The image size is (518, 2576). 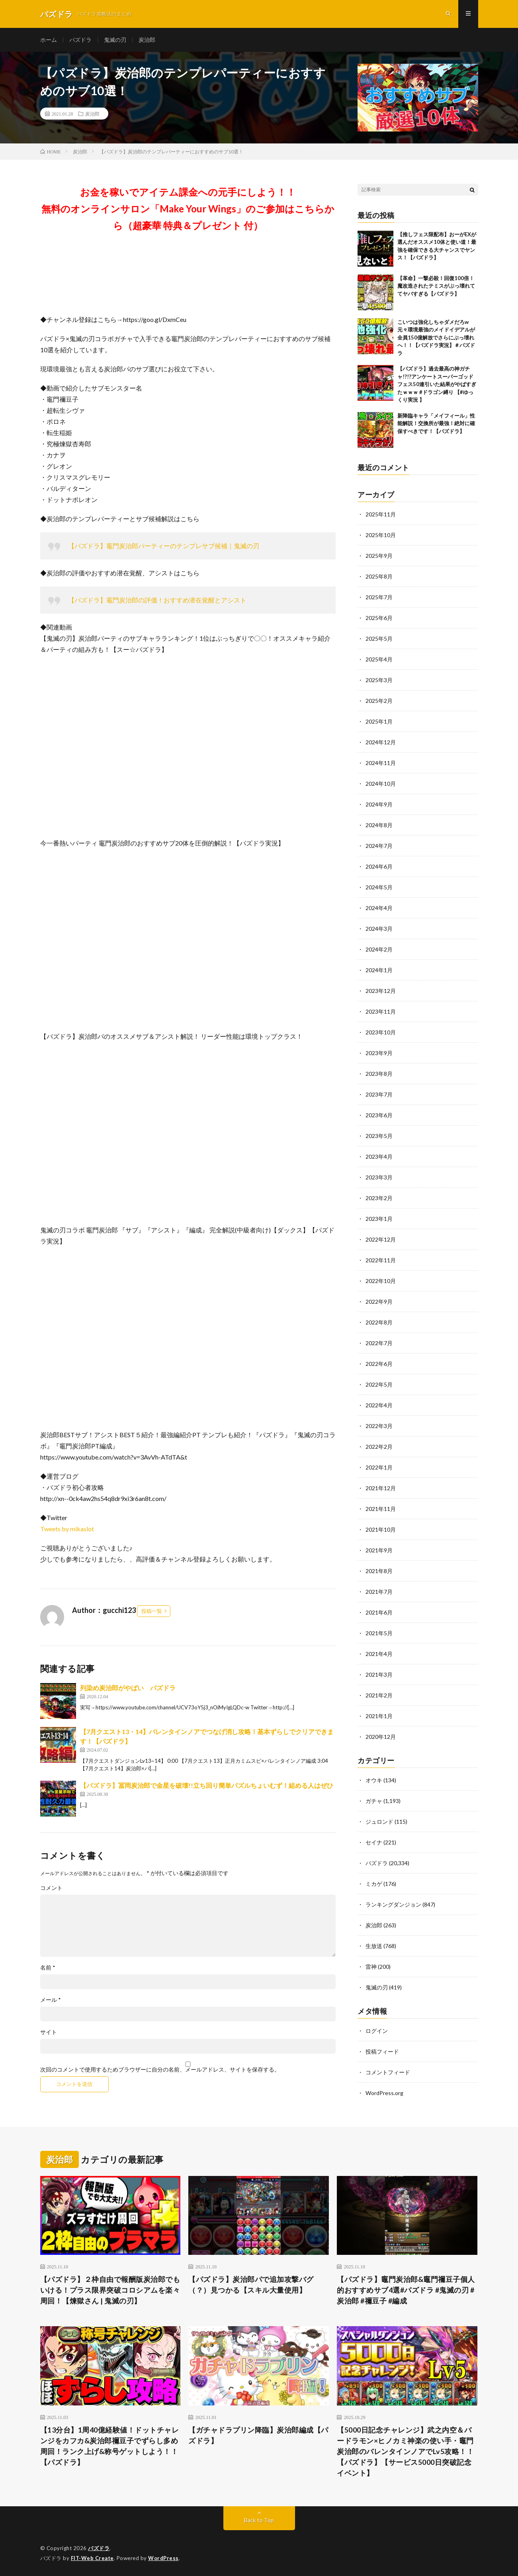 What do you see at coordinates (379, 1094) in the screenshot?
I see `2023年7月` at bounding box center [379, 1094].